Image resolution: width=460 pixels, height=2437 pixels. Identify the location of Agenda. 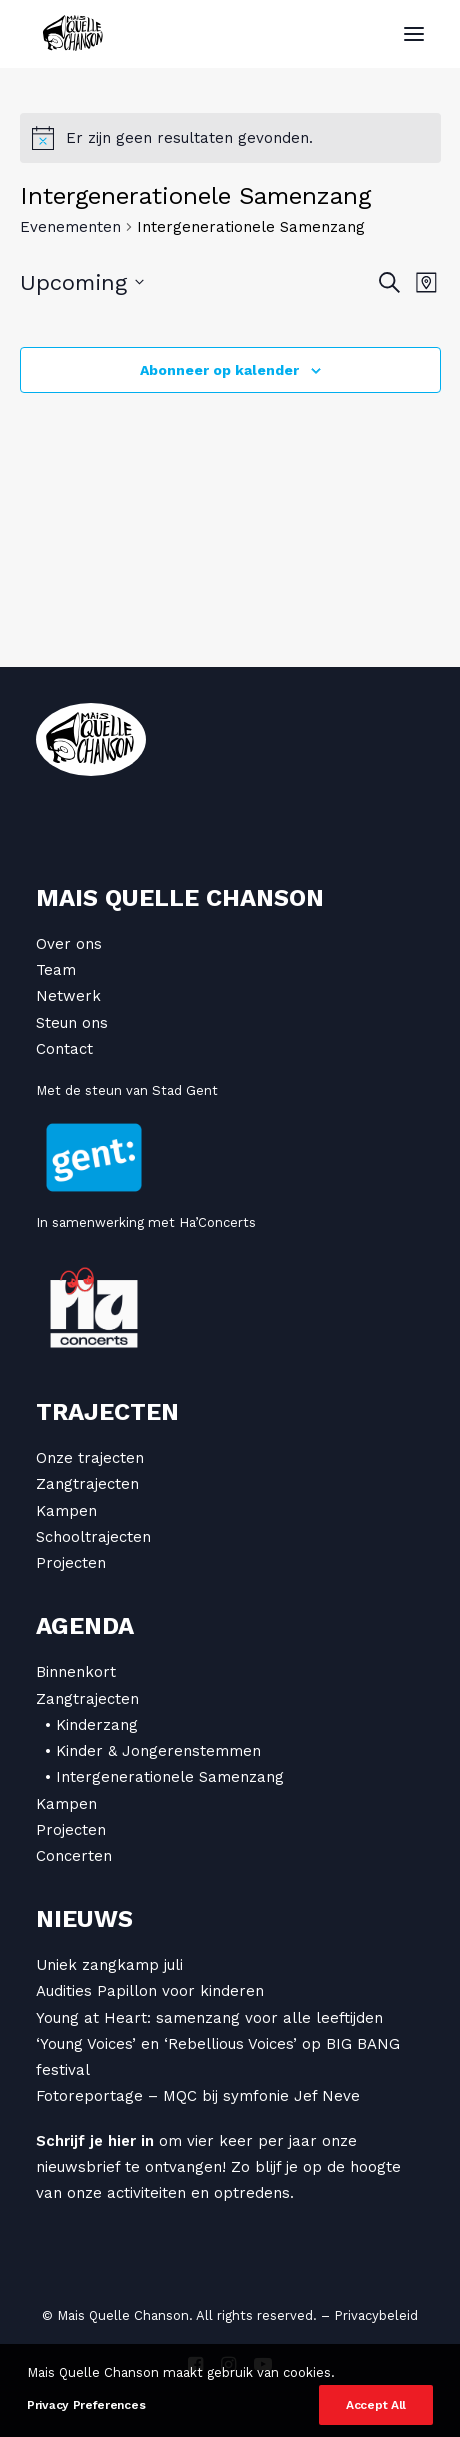
(85, 1626).